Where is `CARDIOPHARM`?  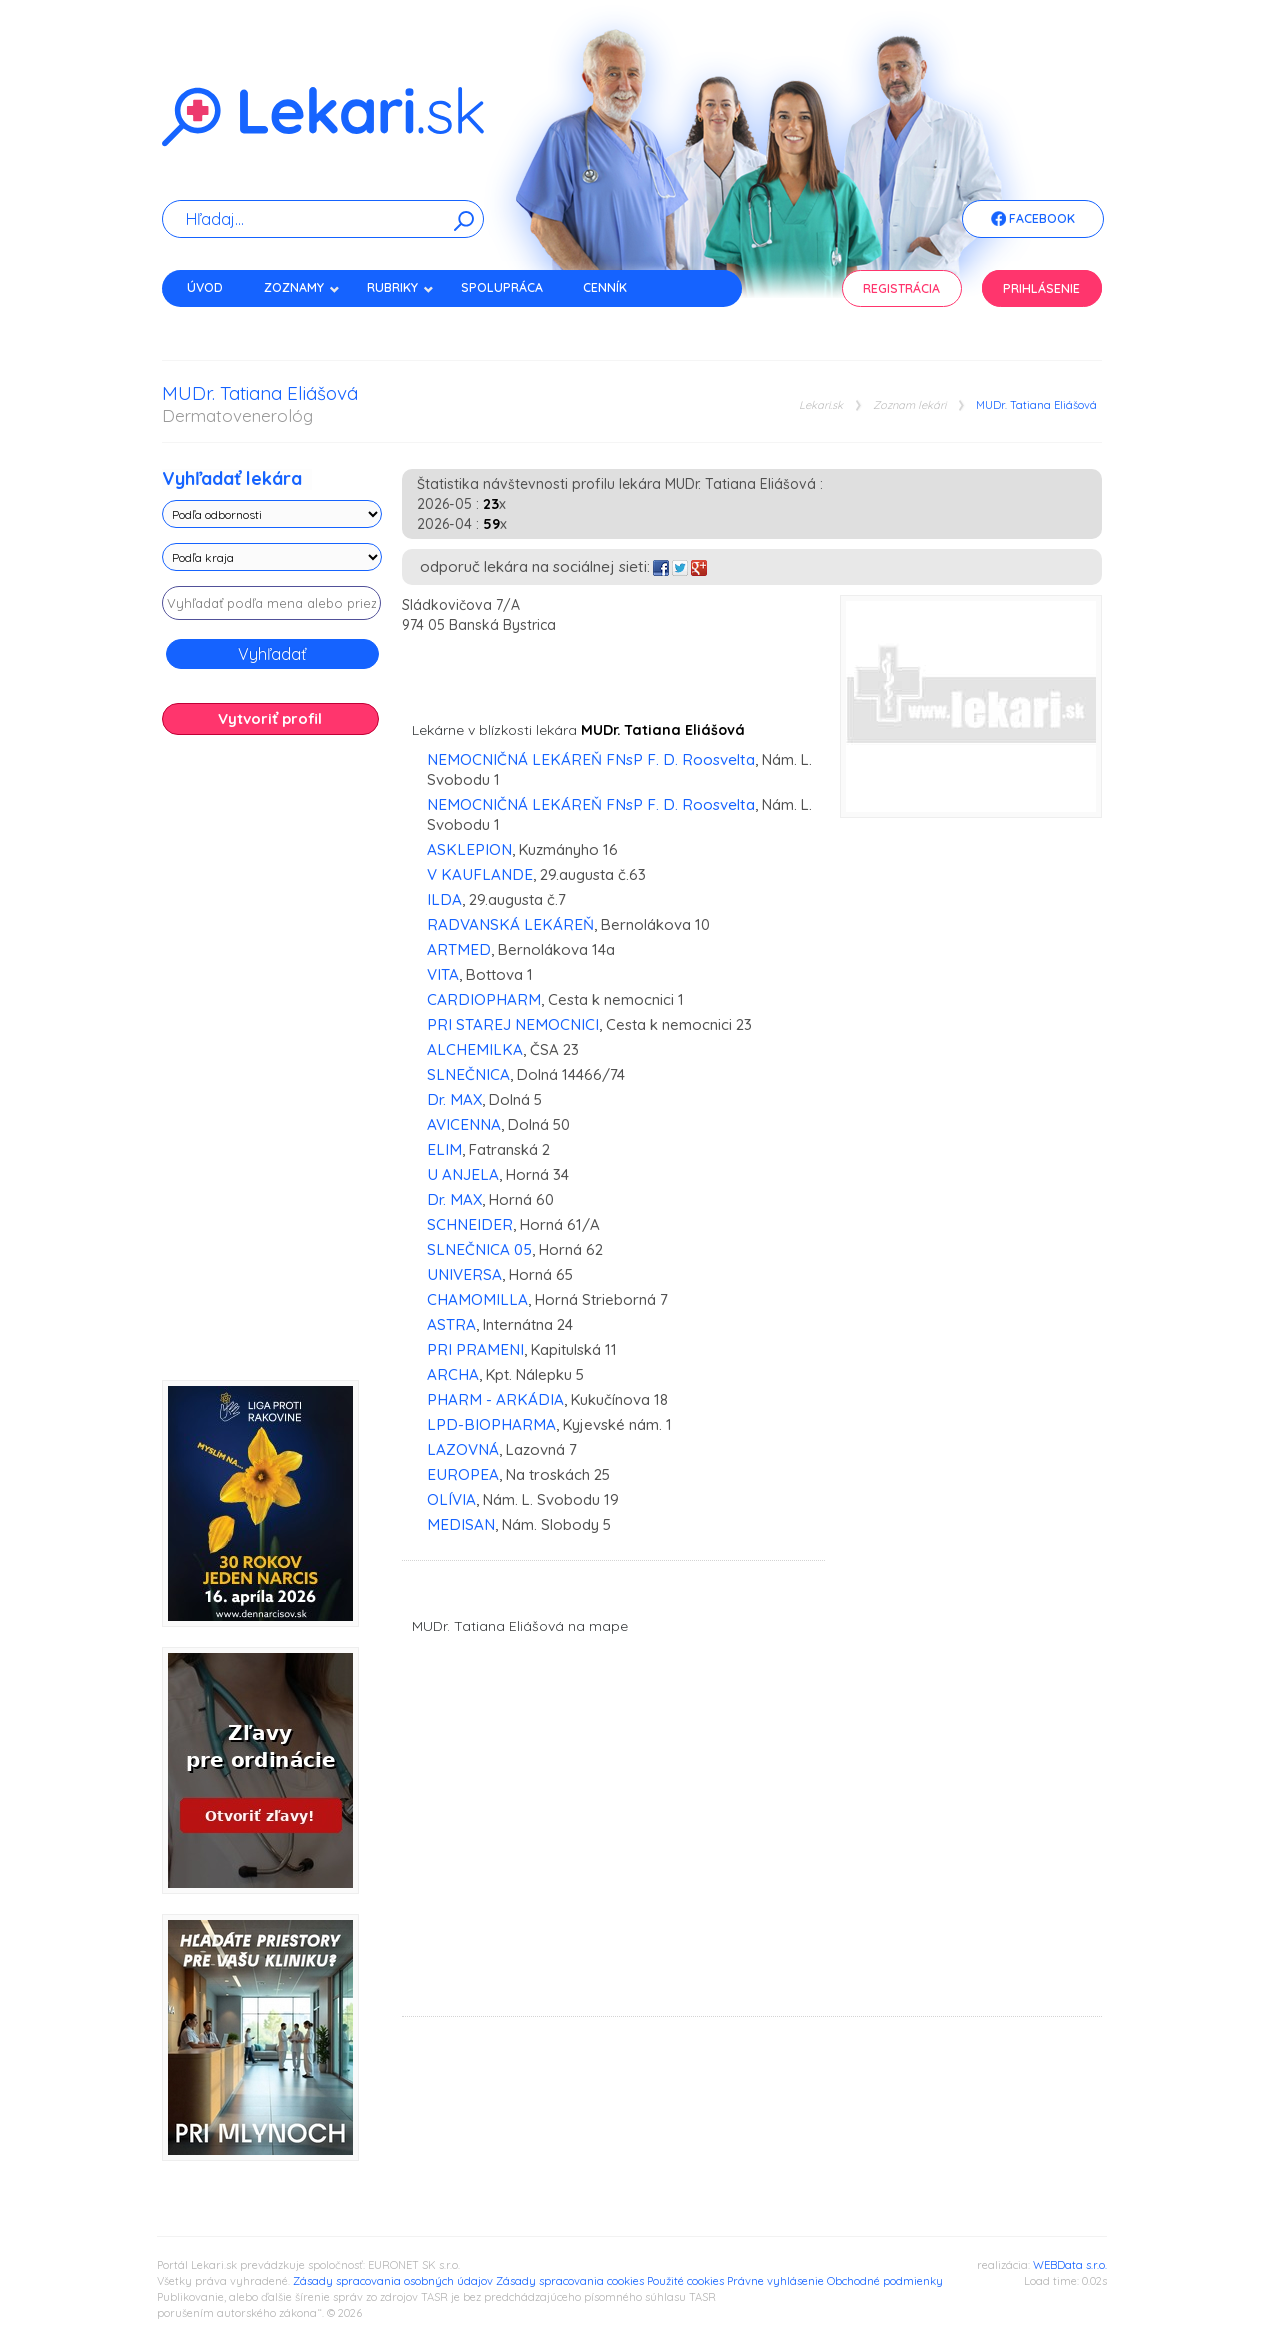
CARDIOPHARM is located at coordinates (484, 999).